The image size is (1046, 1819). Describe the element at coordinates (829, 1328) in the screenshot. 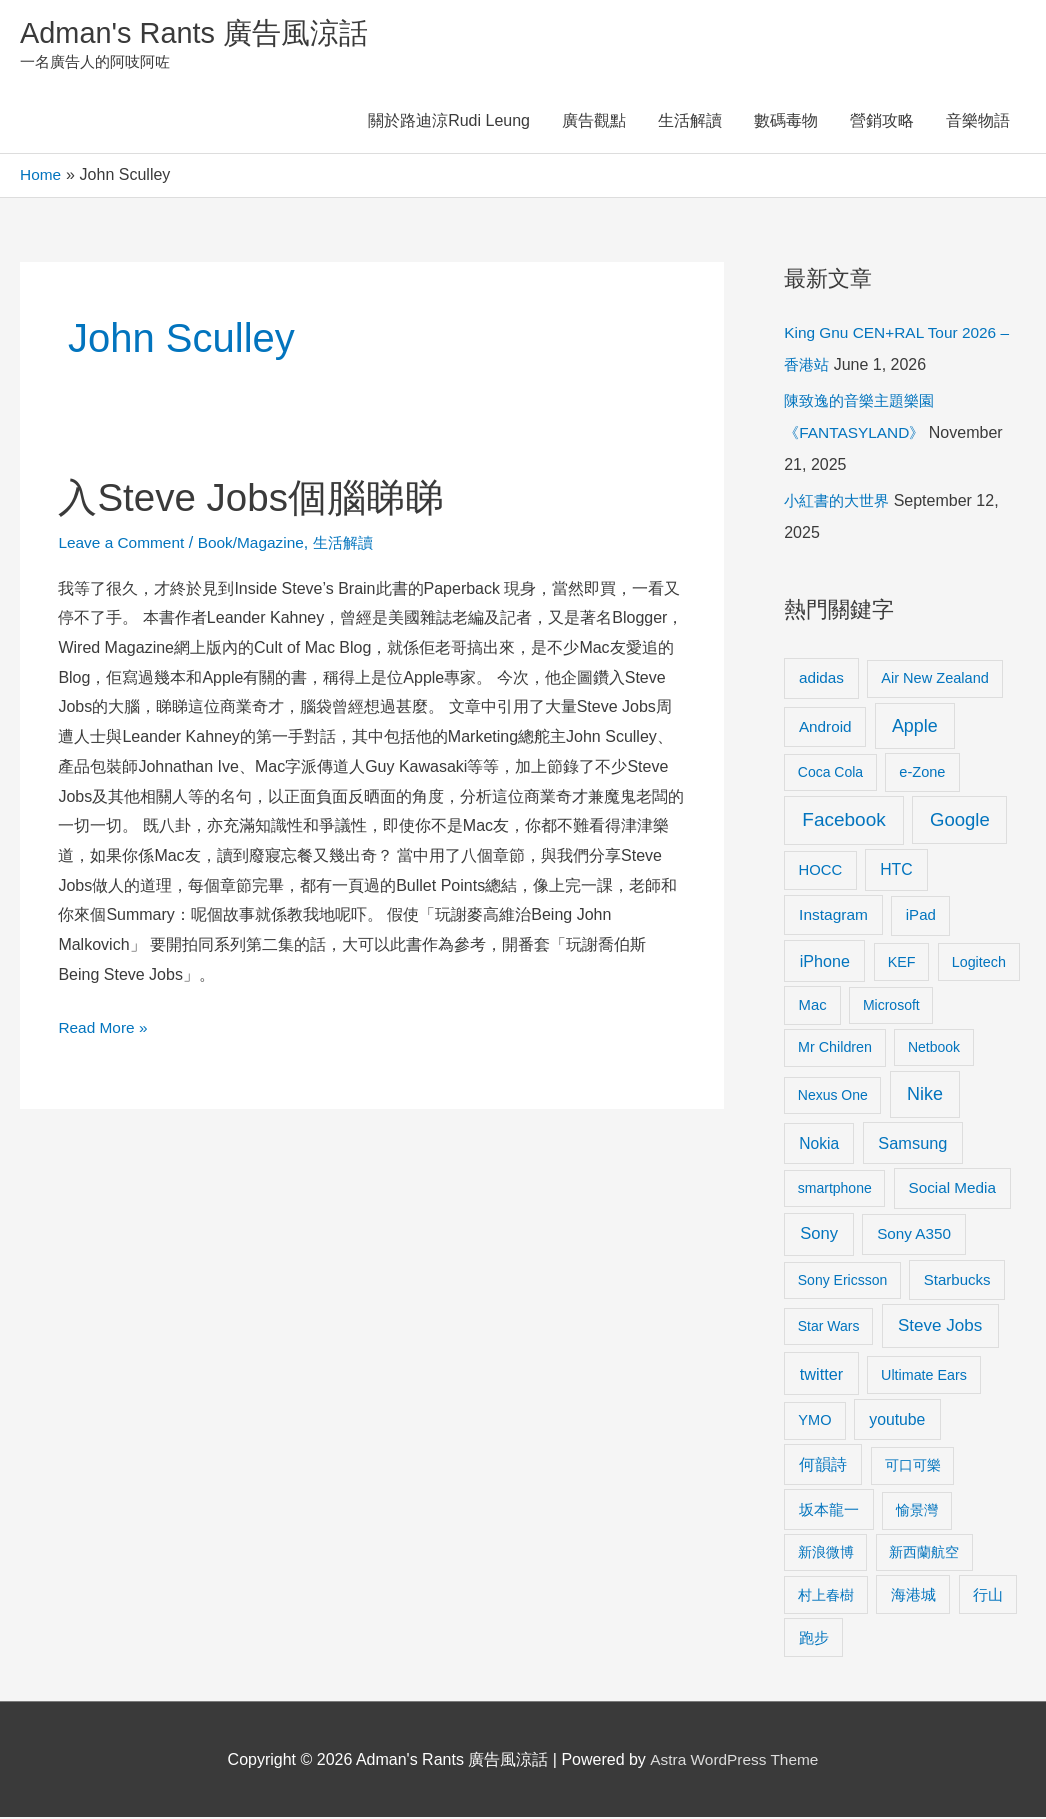

I see `Star Wars [Star Wars (8 items)]` at that location.